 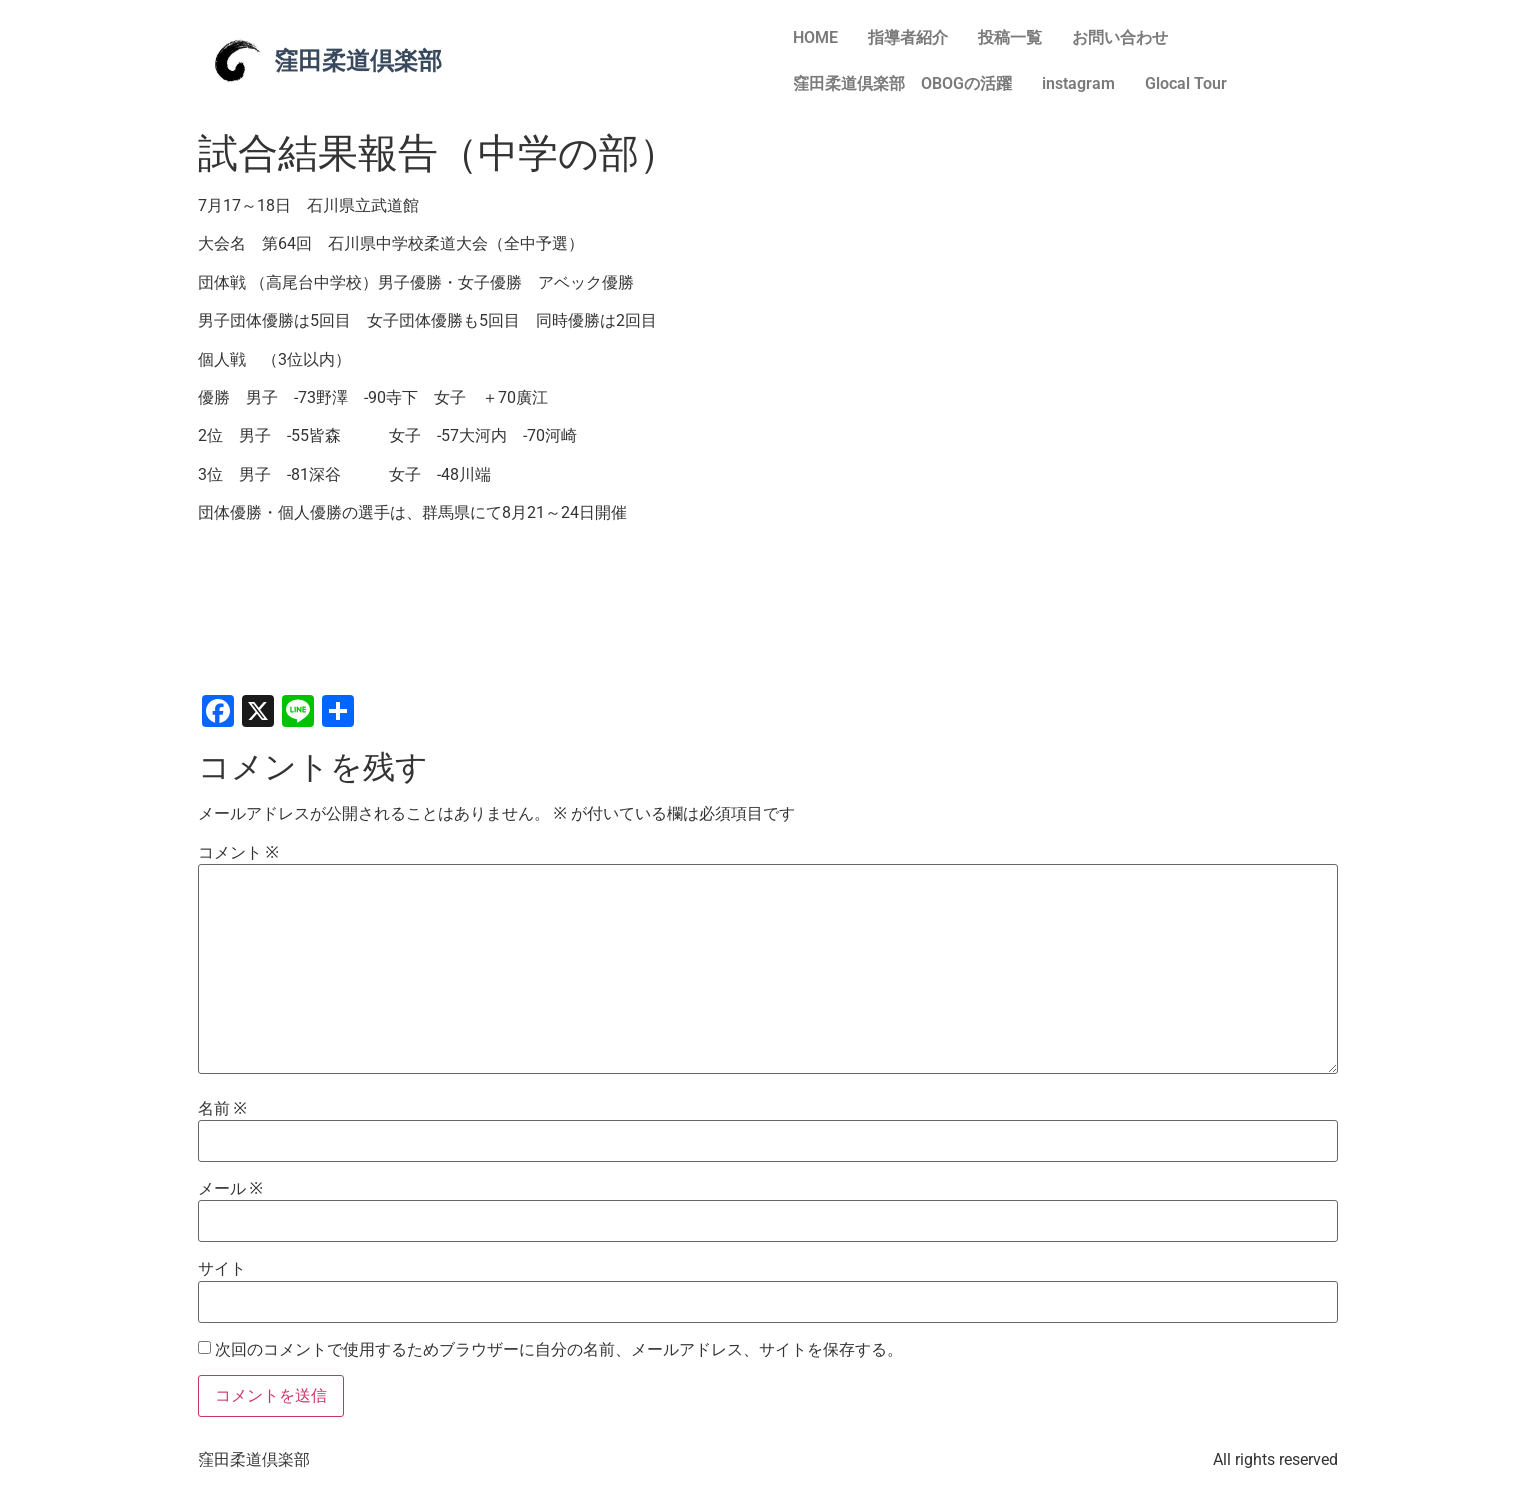 What do you see at coordinates (902, 83) in the screenshot?
I see `窪田柔道倶楽部 OBOGの活躍` at bounding box center [902, 83].